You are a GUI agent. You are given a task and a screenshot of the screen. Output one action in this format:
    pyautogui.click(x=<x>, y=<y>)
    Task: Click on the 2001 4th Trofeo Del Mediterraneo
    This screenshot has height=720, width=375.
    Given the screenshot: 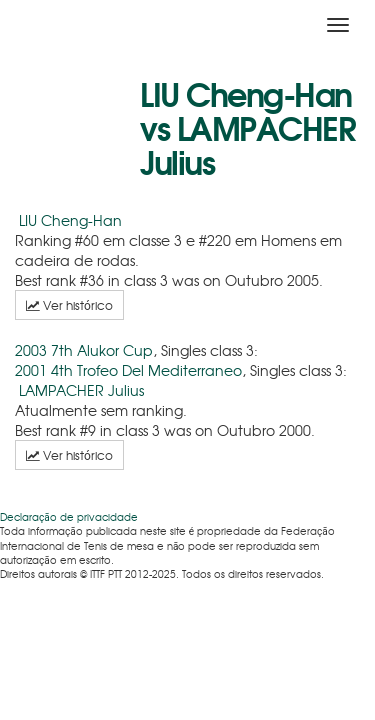 What is the action you would take?
    pyautogui.click(x=128, y=370)
    